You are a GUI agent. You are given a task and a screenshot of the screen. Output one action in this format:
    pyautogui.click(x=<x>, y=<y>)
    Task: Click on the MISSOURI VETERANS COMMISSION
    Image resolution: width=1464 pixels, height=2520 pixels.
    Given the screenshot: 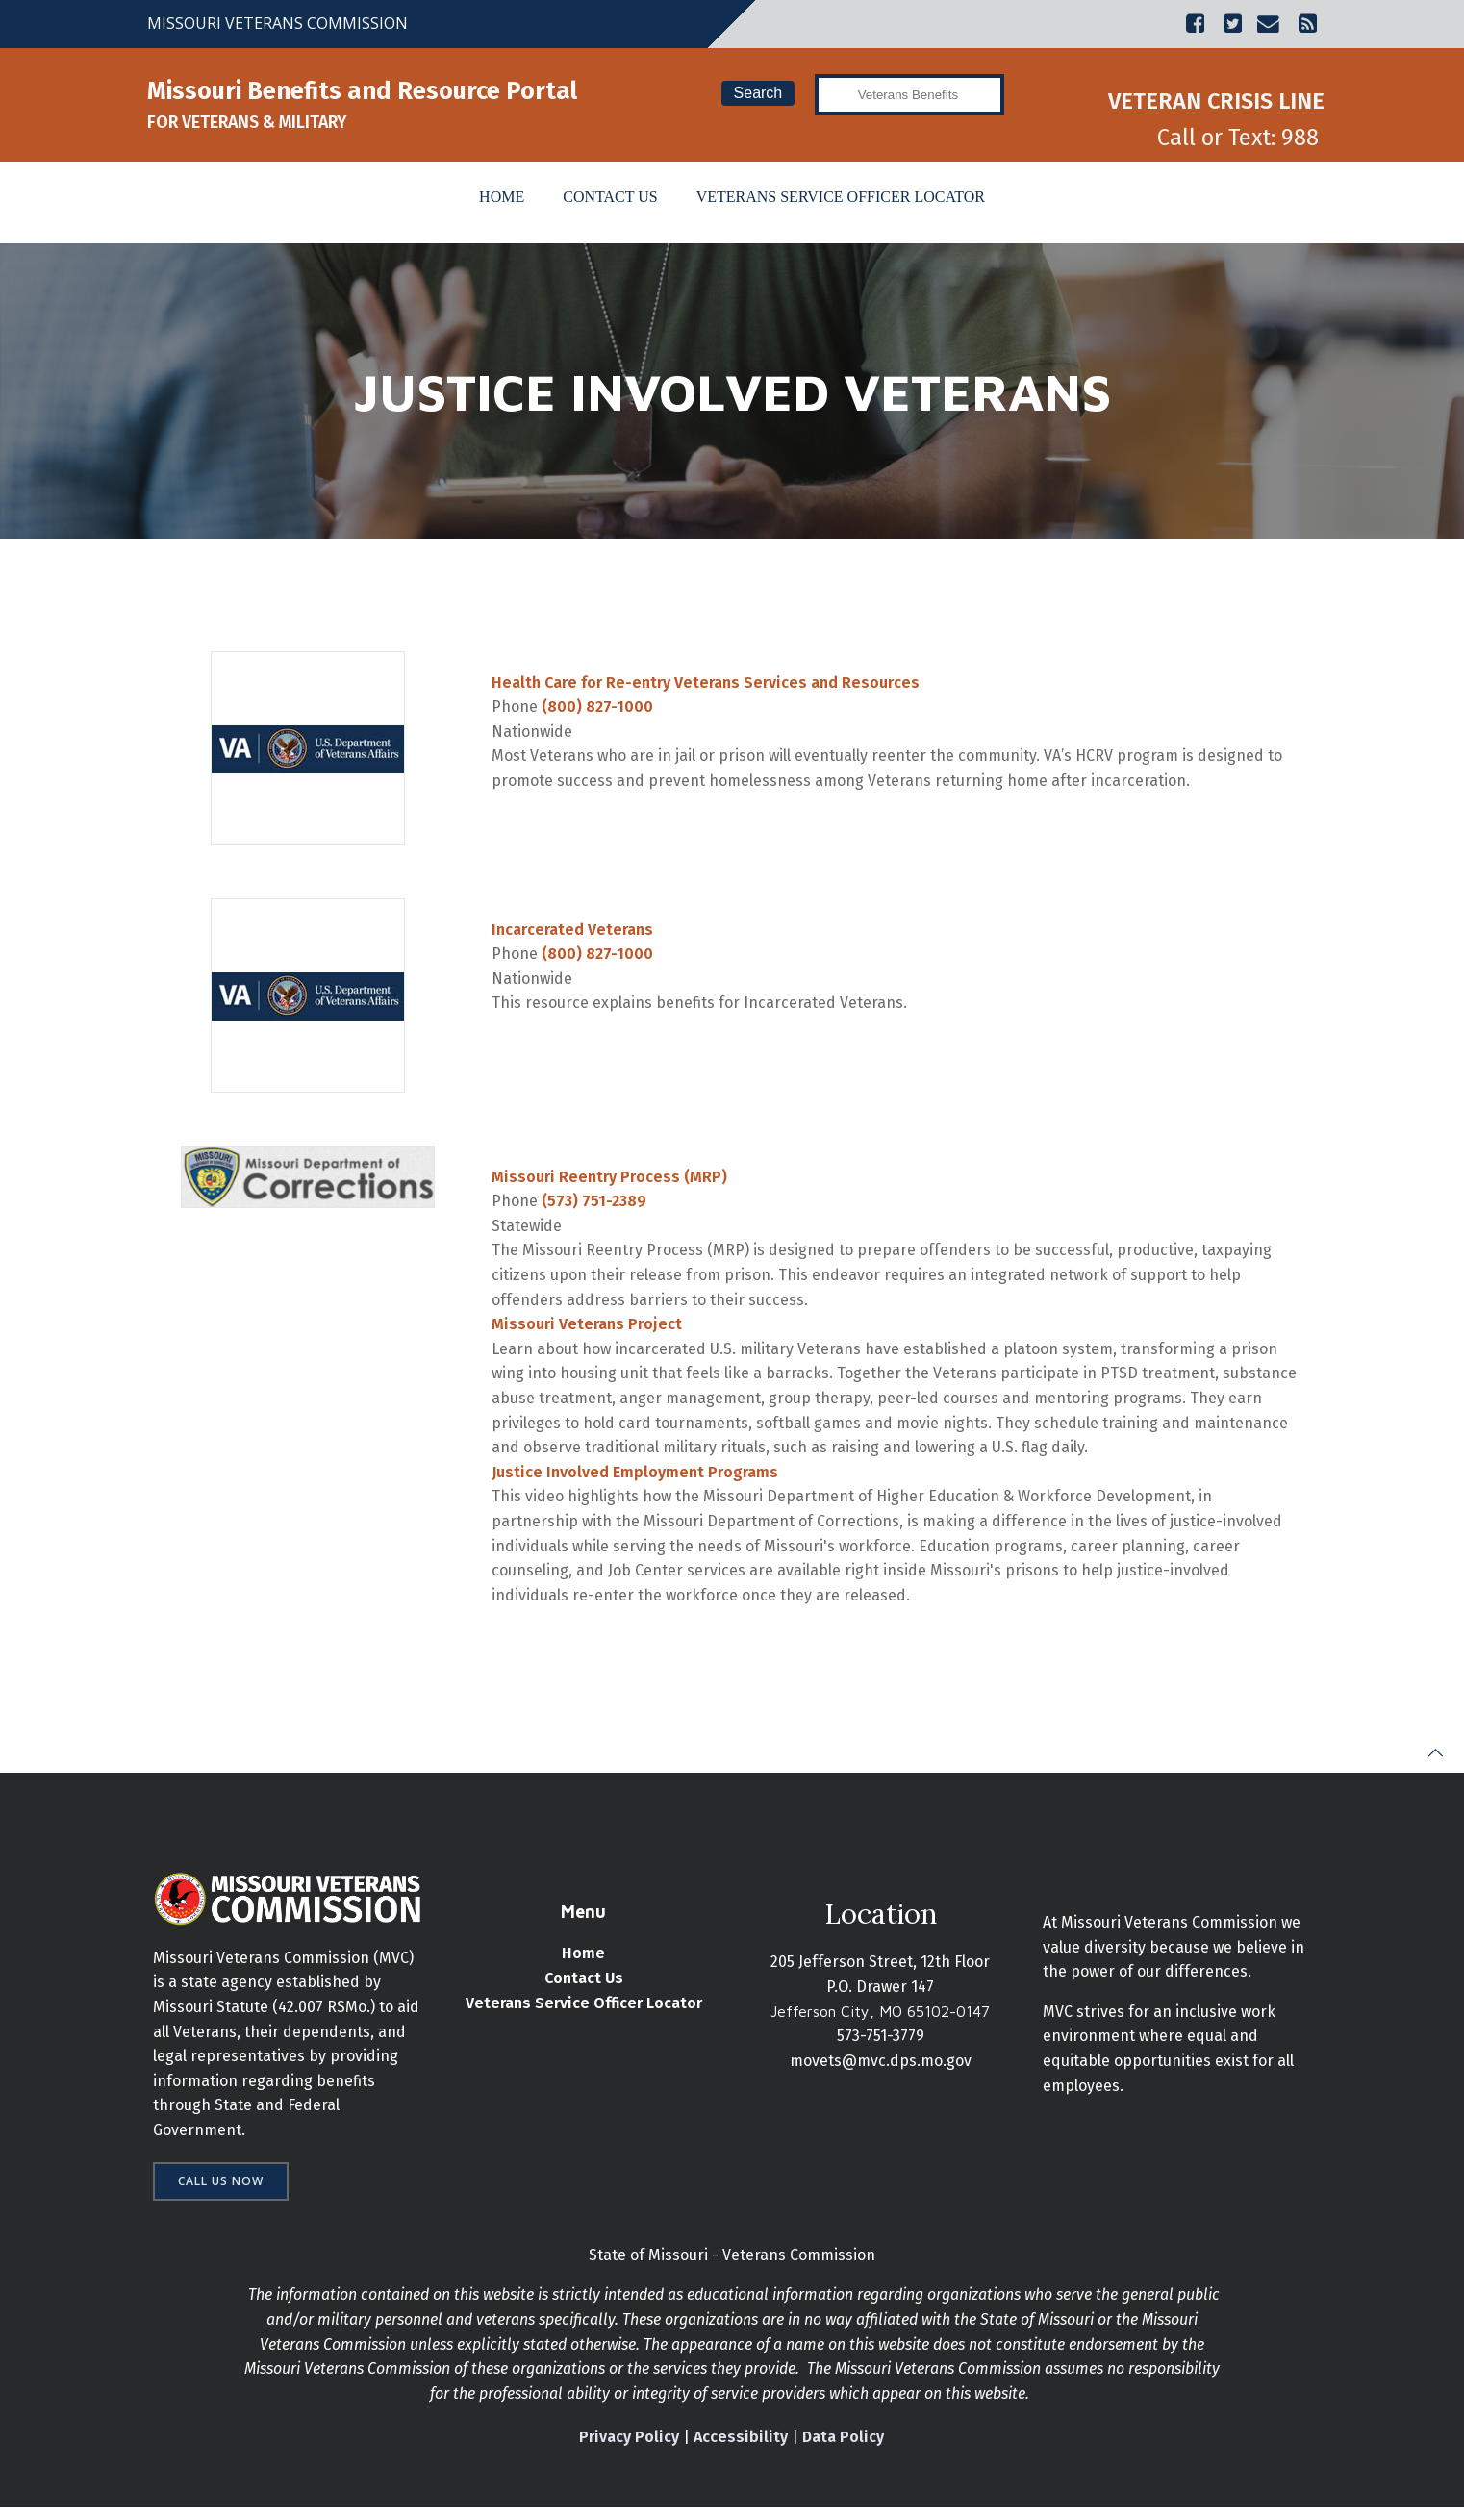 What is the action you would take?
    pyautogui.click(x=277, y=23)
    